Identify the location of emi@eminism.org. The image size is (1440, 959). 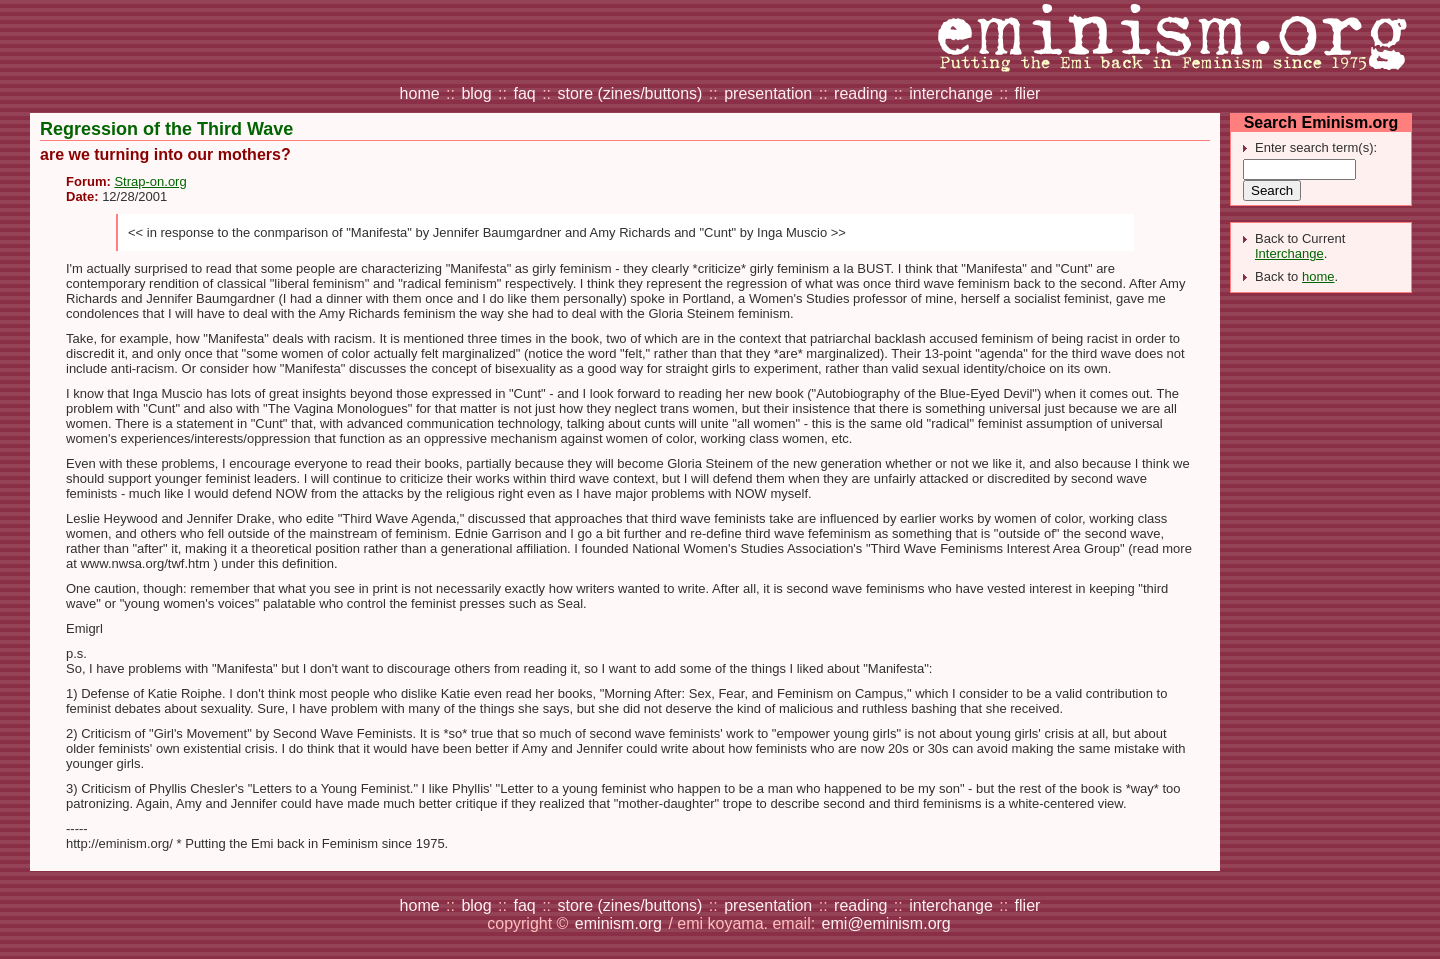
(886, 923).